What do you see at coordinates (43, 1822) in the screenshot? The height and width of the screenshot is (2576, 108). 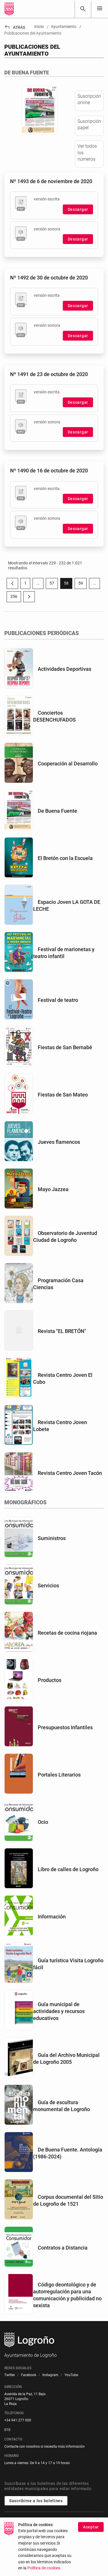 I see `Ocio` at bounding box center [43, 1822].